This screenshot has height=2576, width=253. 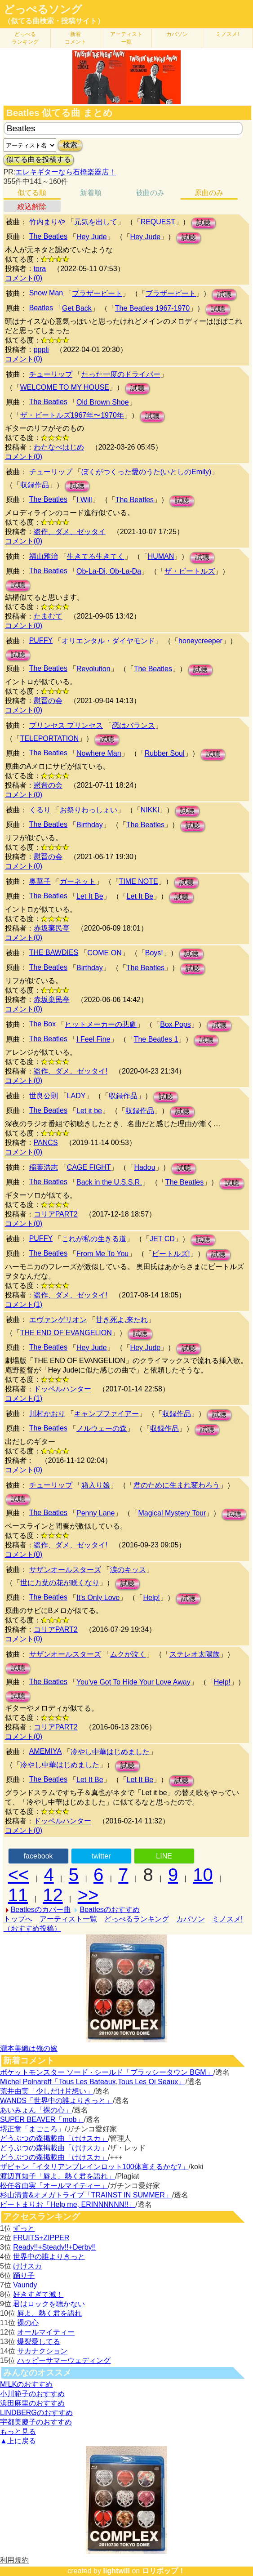 What do you see at coordinates (95, 222) in the screenshot?
I see `元気を出して` at bounding box center [95, 222].